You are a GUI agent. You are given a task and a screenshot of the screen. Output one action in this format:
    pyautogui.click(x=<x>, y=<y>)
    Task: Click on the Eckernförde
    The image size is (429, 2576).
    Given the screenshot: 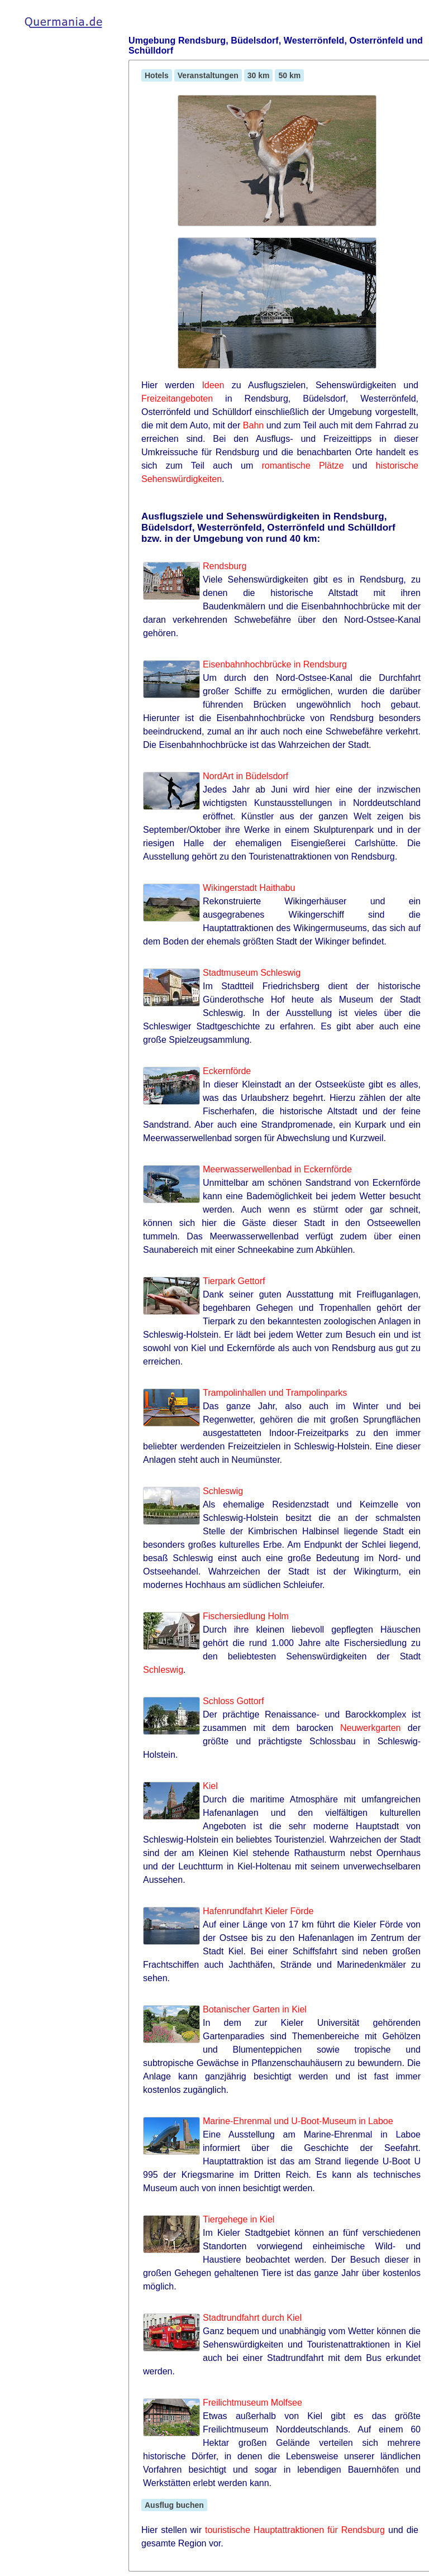 What is the action you would take?
    pyautogui.click(x=227, y=1071)
    